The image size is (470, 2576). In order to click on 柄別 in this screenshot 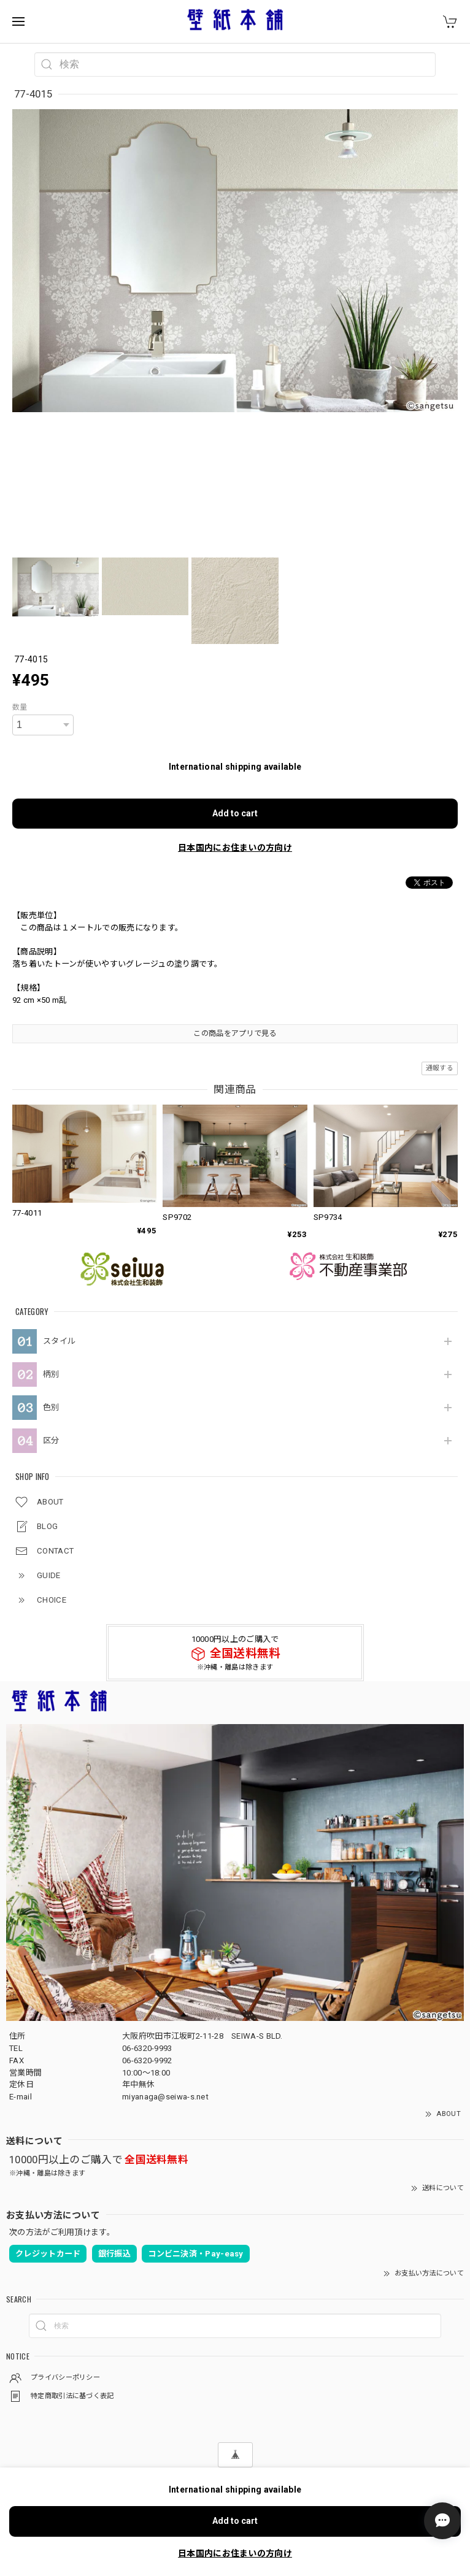, I will do `click(51, 1374)`.